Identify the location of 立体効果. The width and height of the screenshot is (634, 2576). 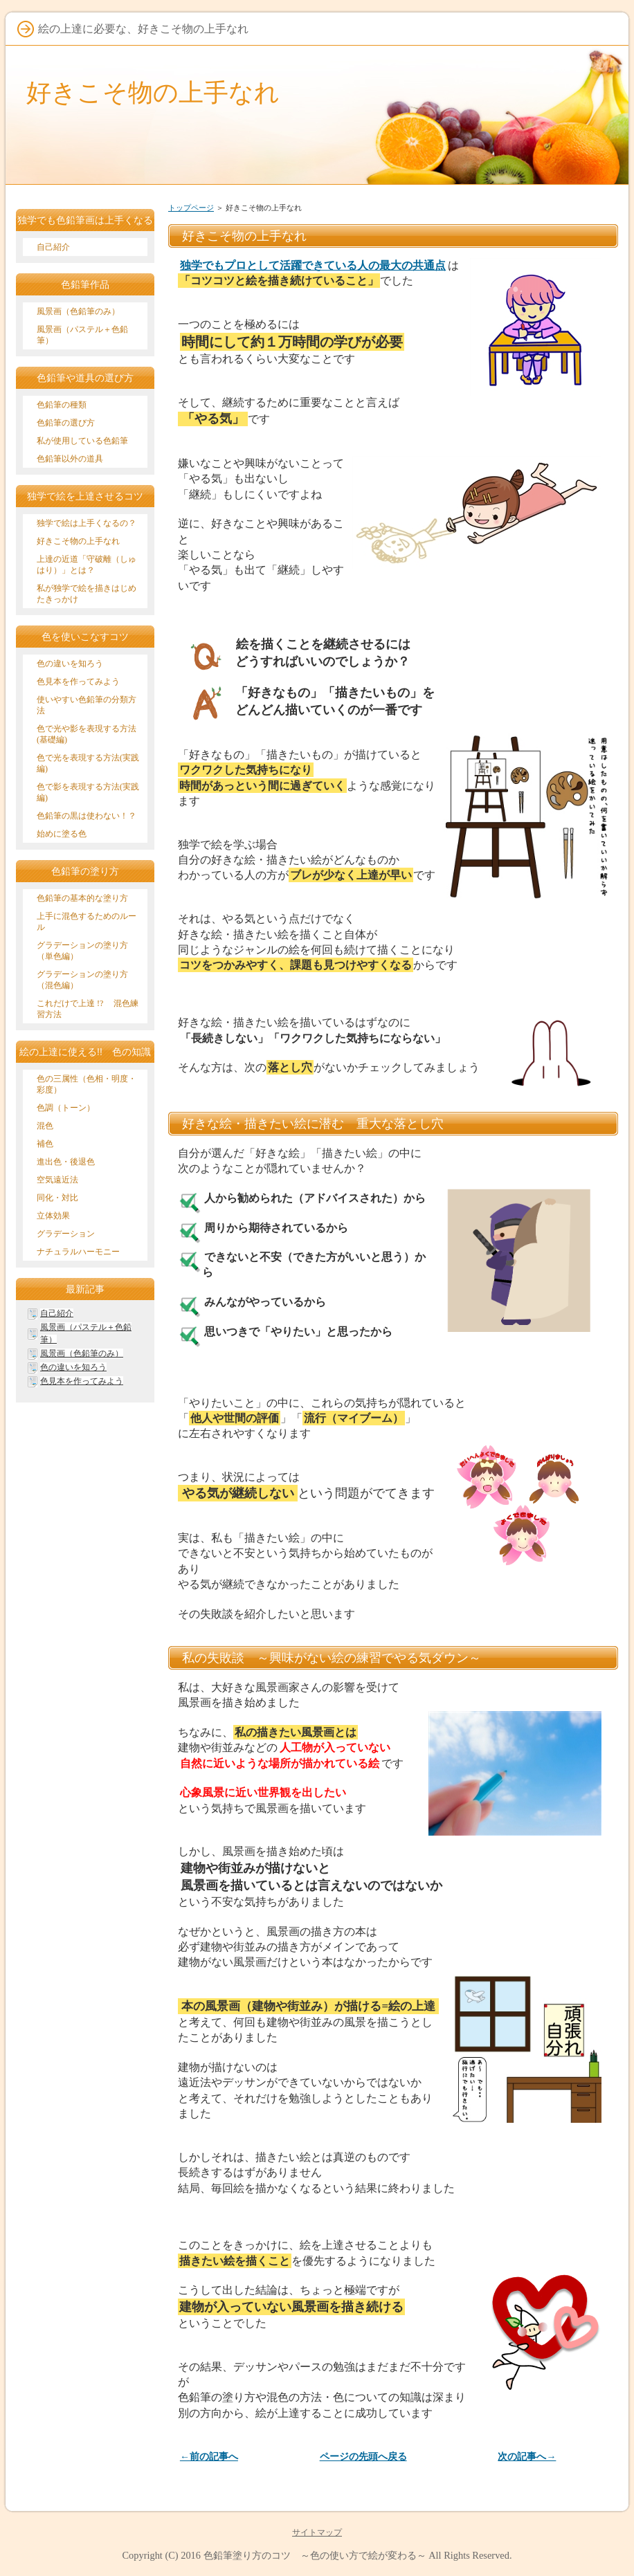
(53, 1216).